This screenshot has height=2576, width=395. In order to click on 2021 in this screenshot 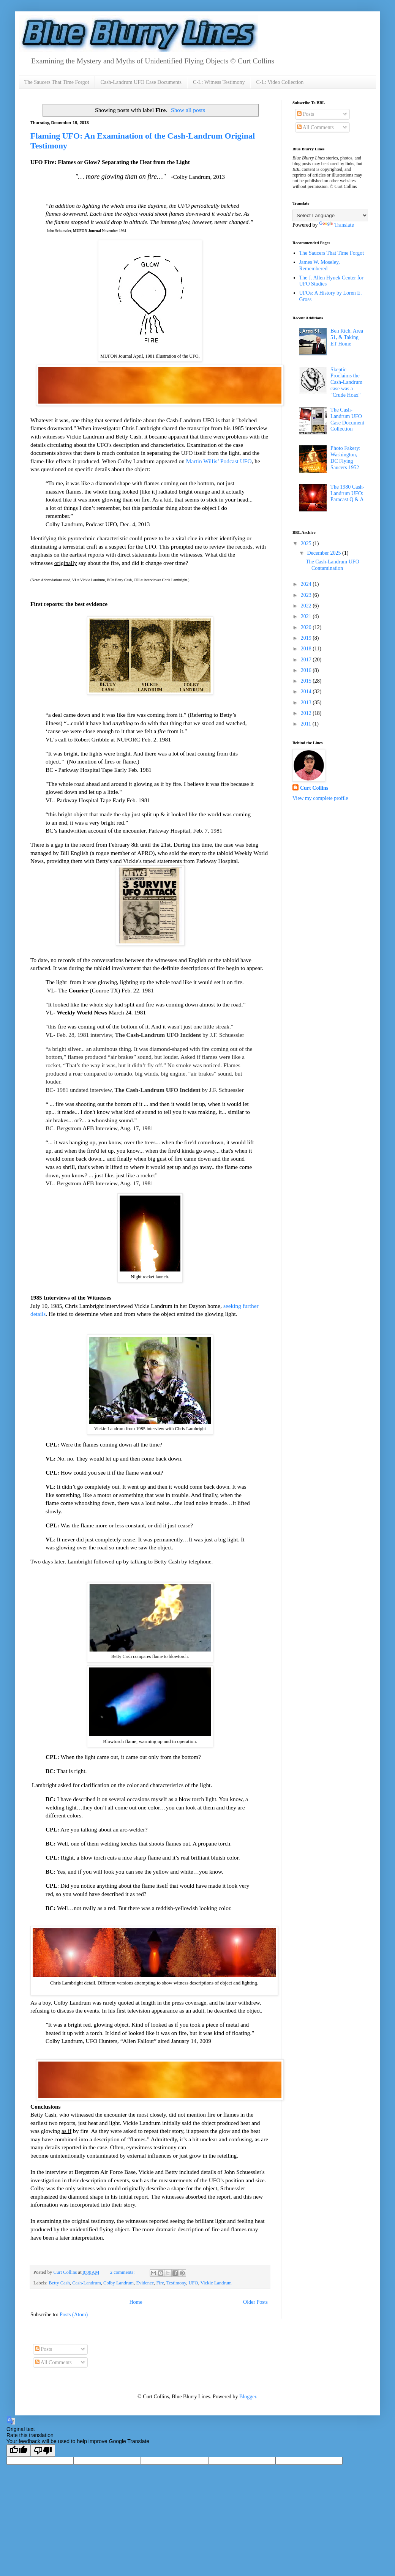, I will do `click(307, 616)`.